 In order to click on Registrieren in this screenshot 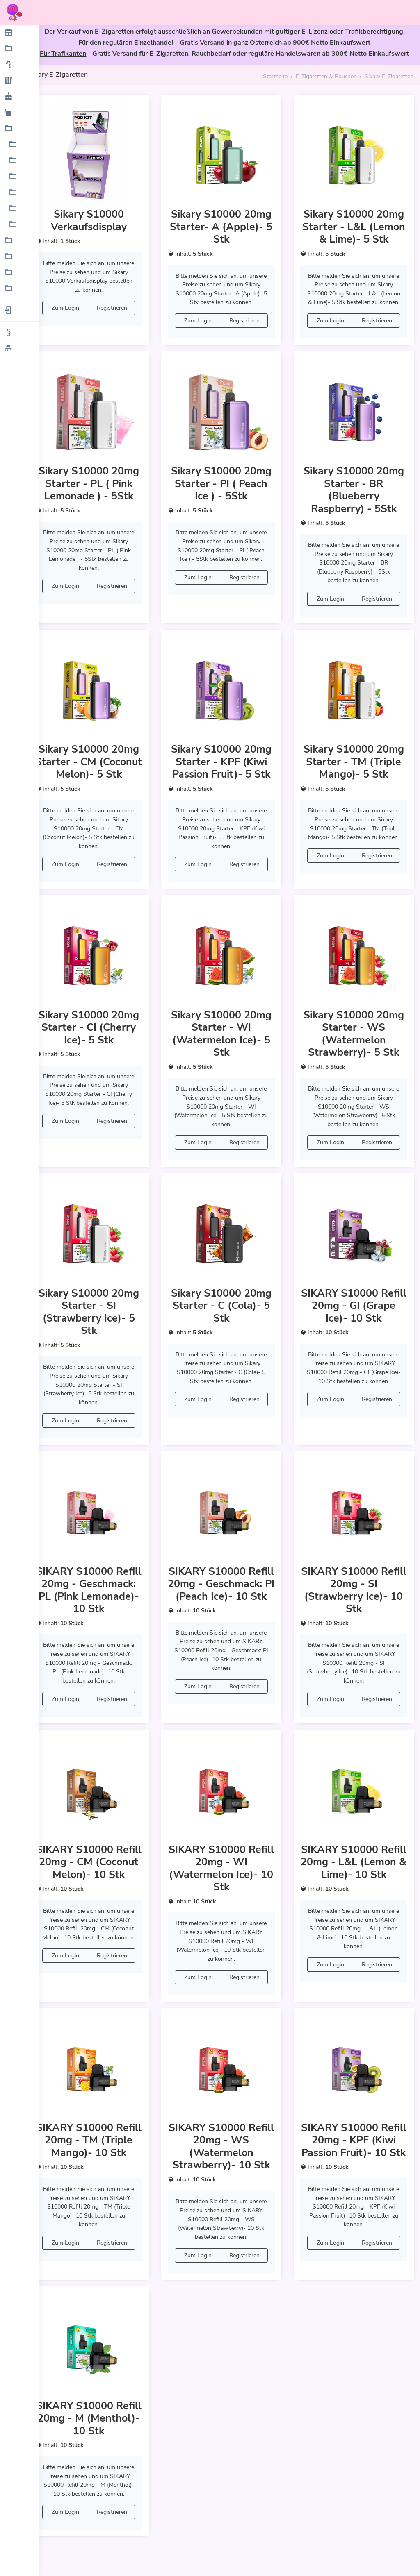, I will do `click(115, 307)`.